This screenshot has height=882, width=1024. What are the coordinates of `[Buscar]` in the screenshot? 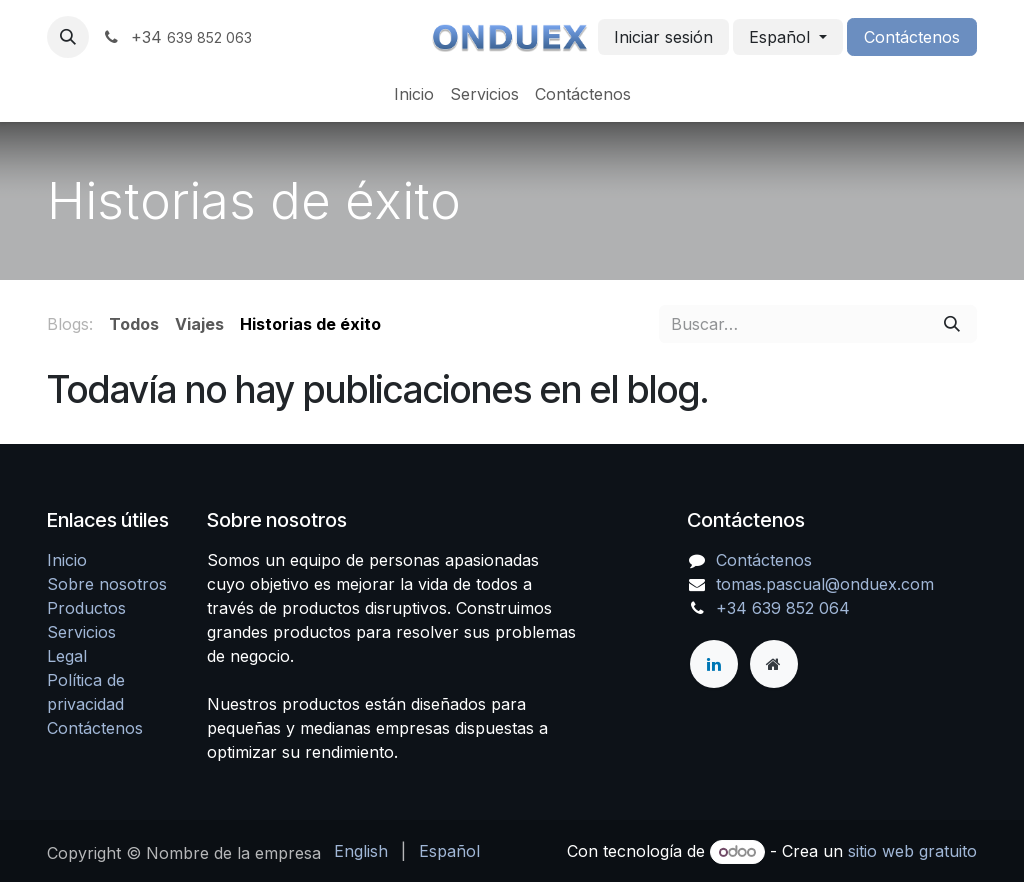 It's located at (952, 324).